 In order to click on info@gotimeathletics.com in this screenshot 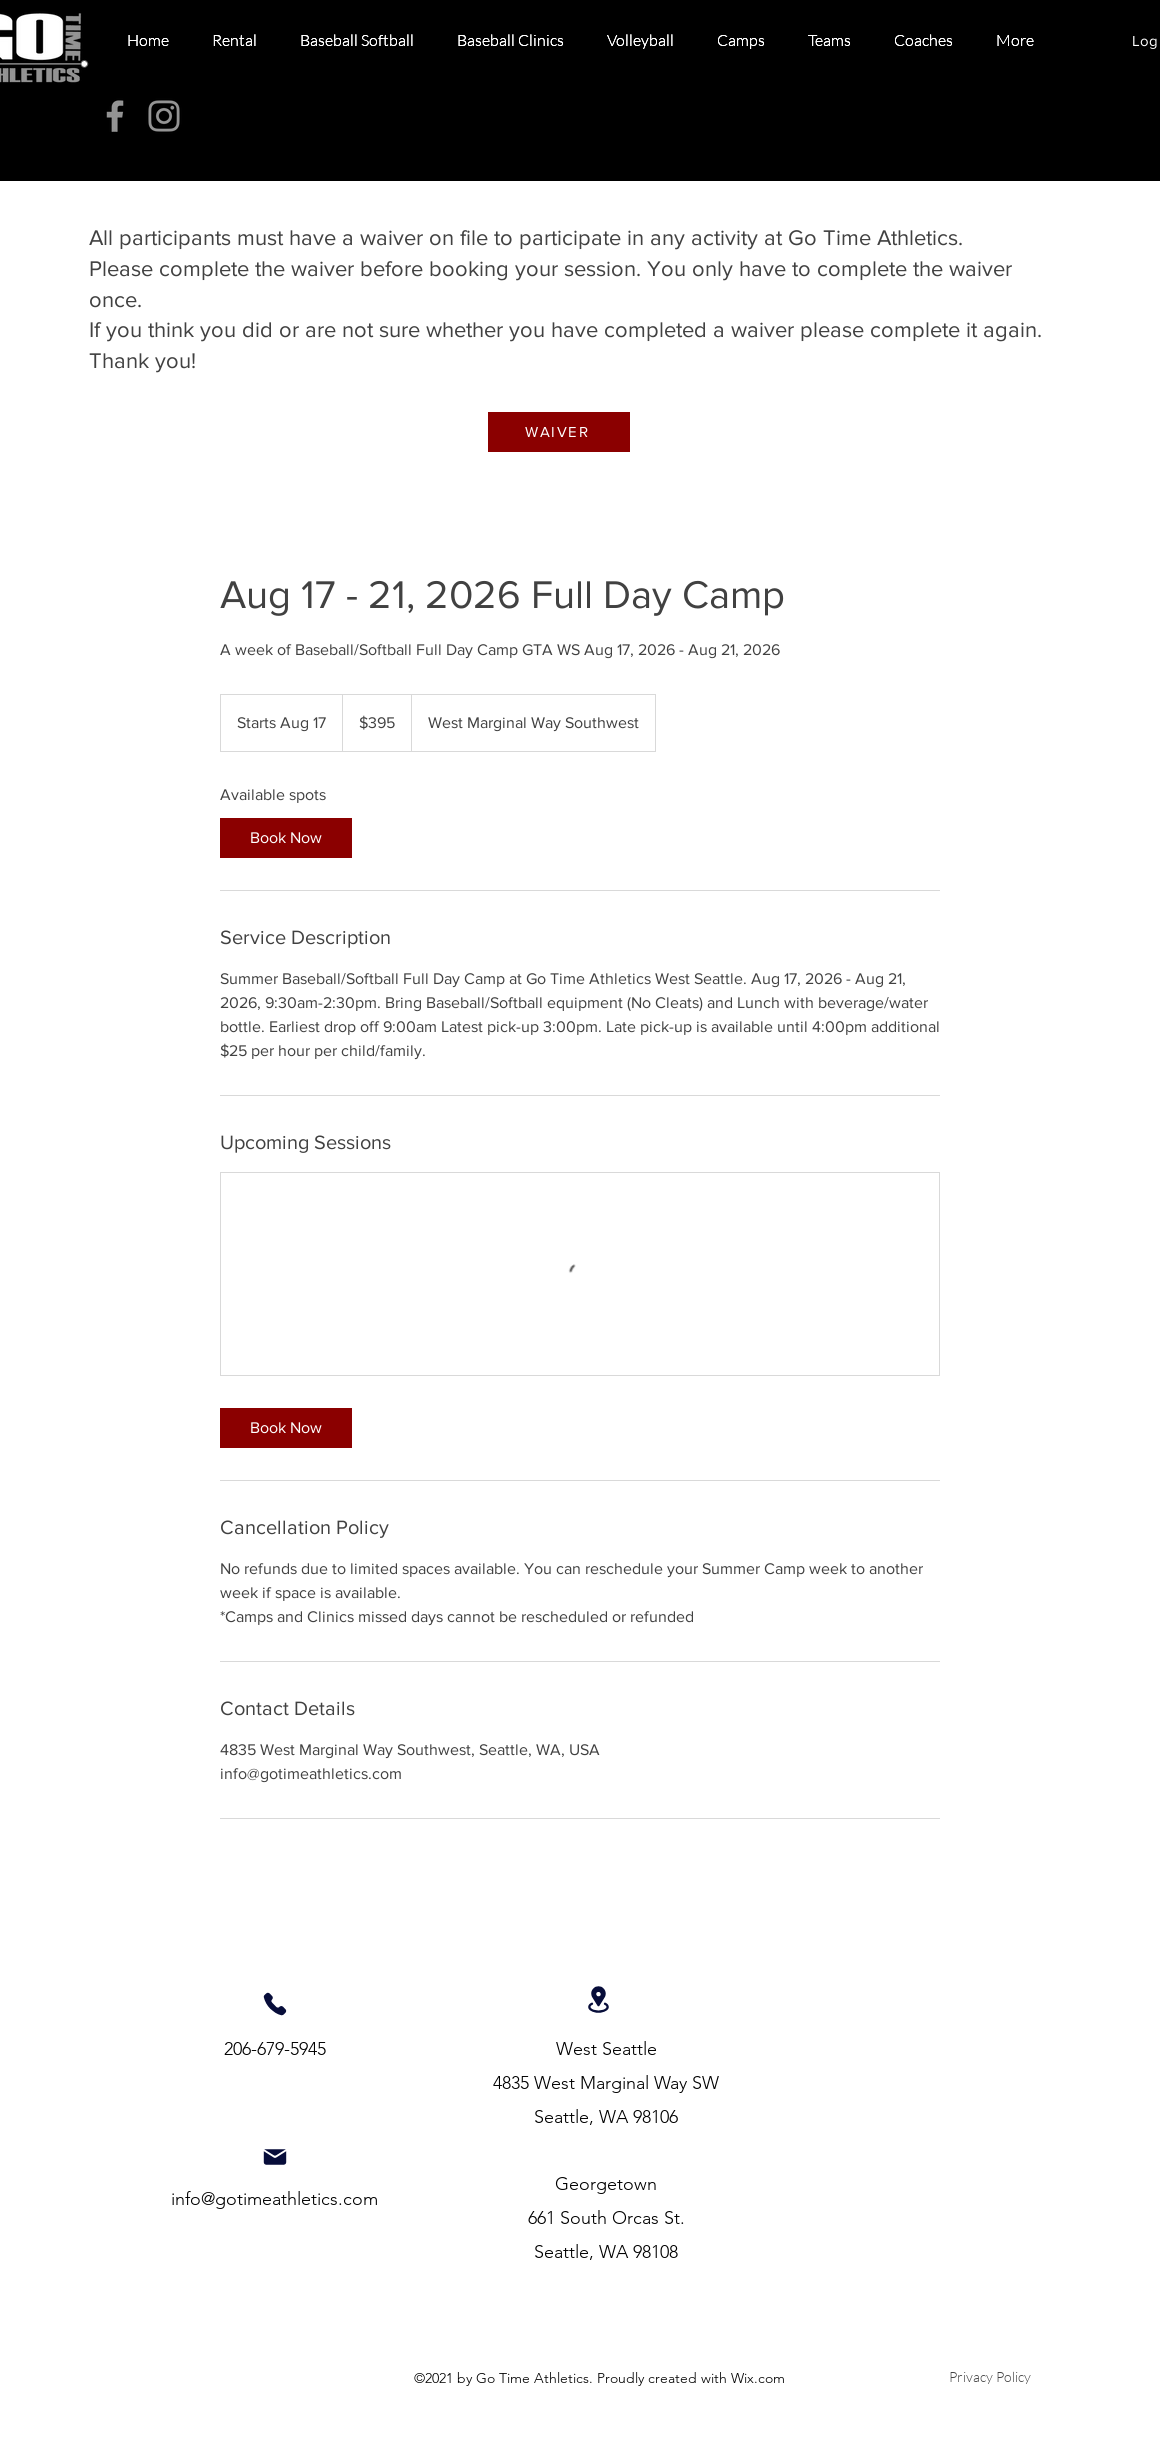, I will do `click(274, 2199)`.